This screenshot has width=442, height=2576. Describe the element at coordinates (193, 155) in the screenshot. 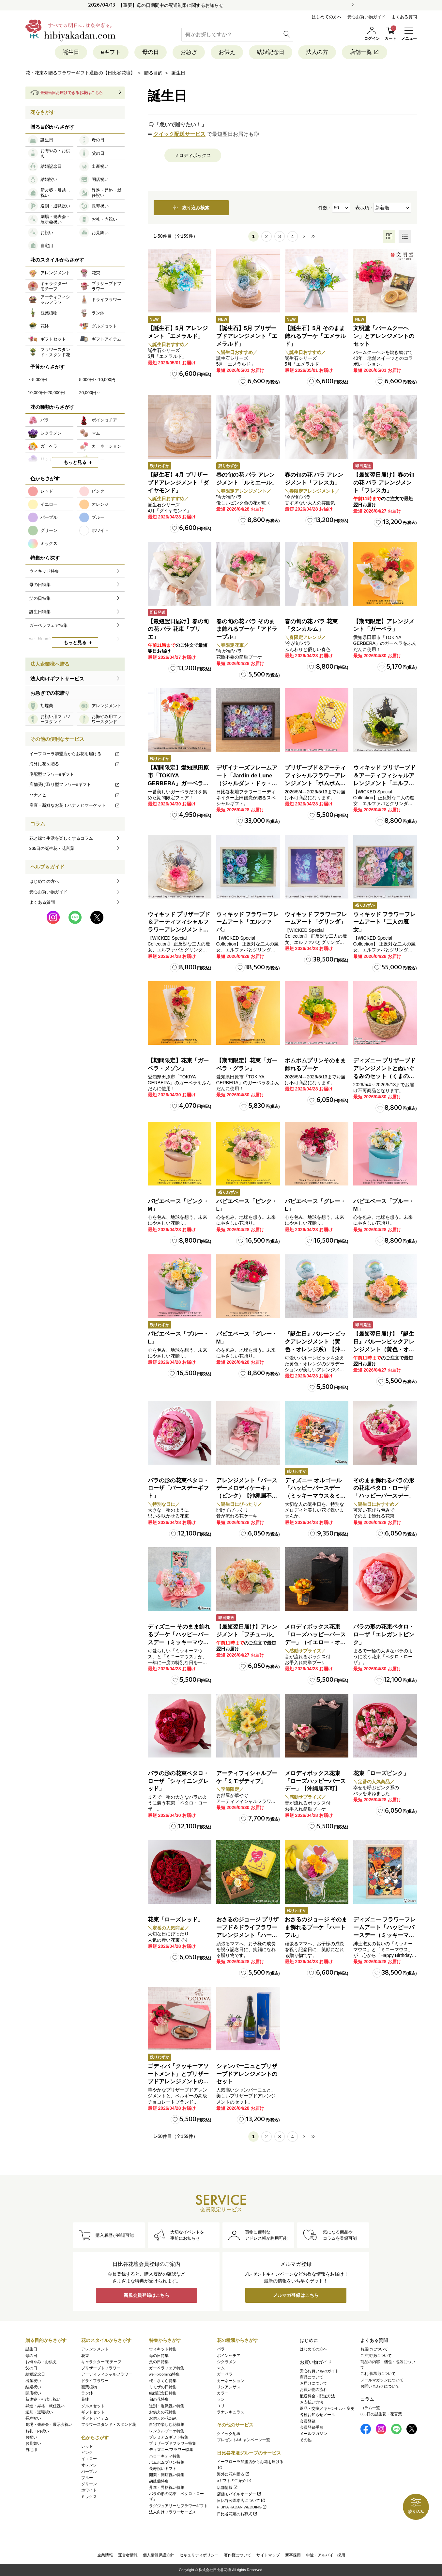

I see `メロディボックス` at that location.